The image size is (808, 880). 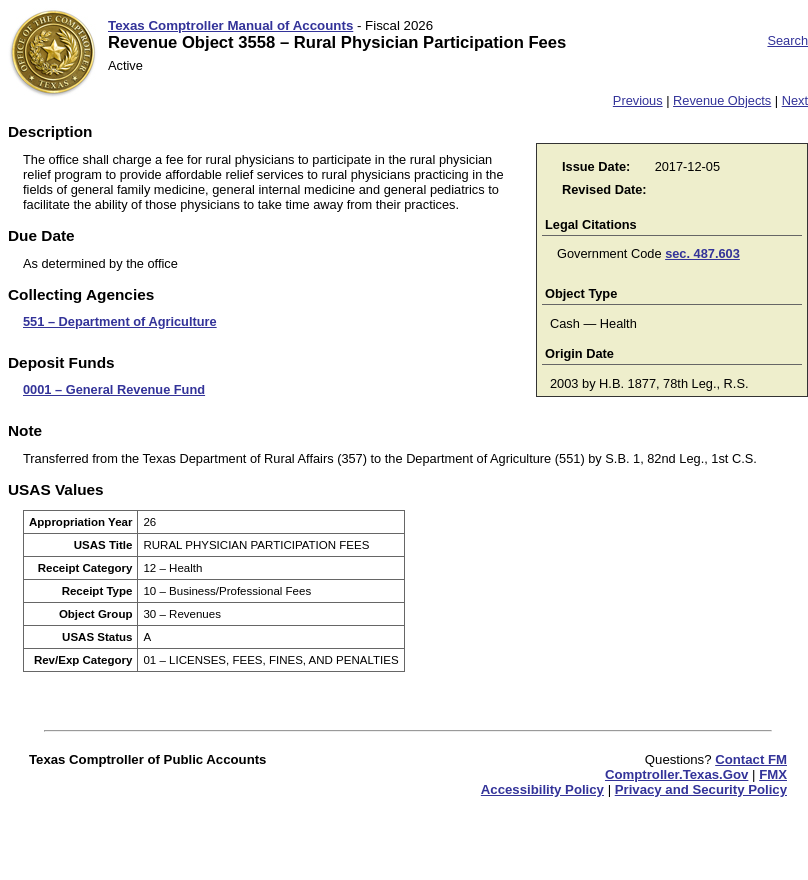 I want to click on 551 – Department of Agriculture, so click(x=120, y=321).